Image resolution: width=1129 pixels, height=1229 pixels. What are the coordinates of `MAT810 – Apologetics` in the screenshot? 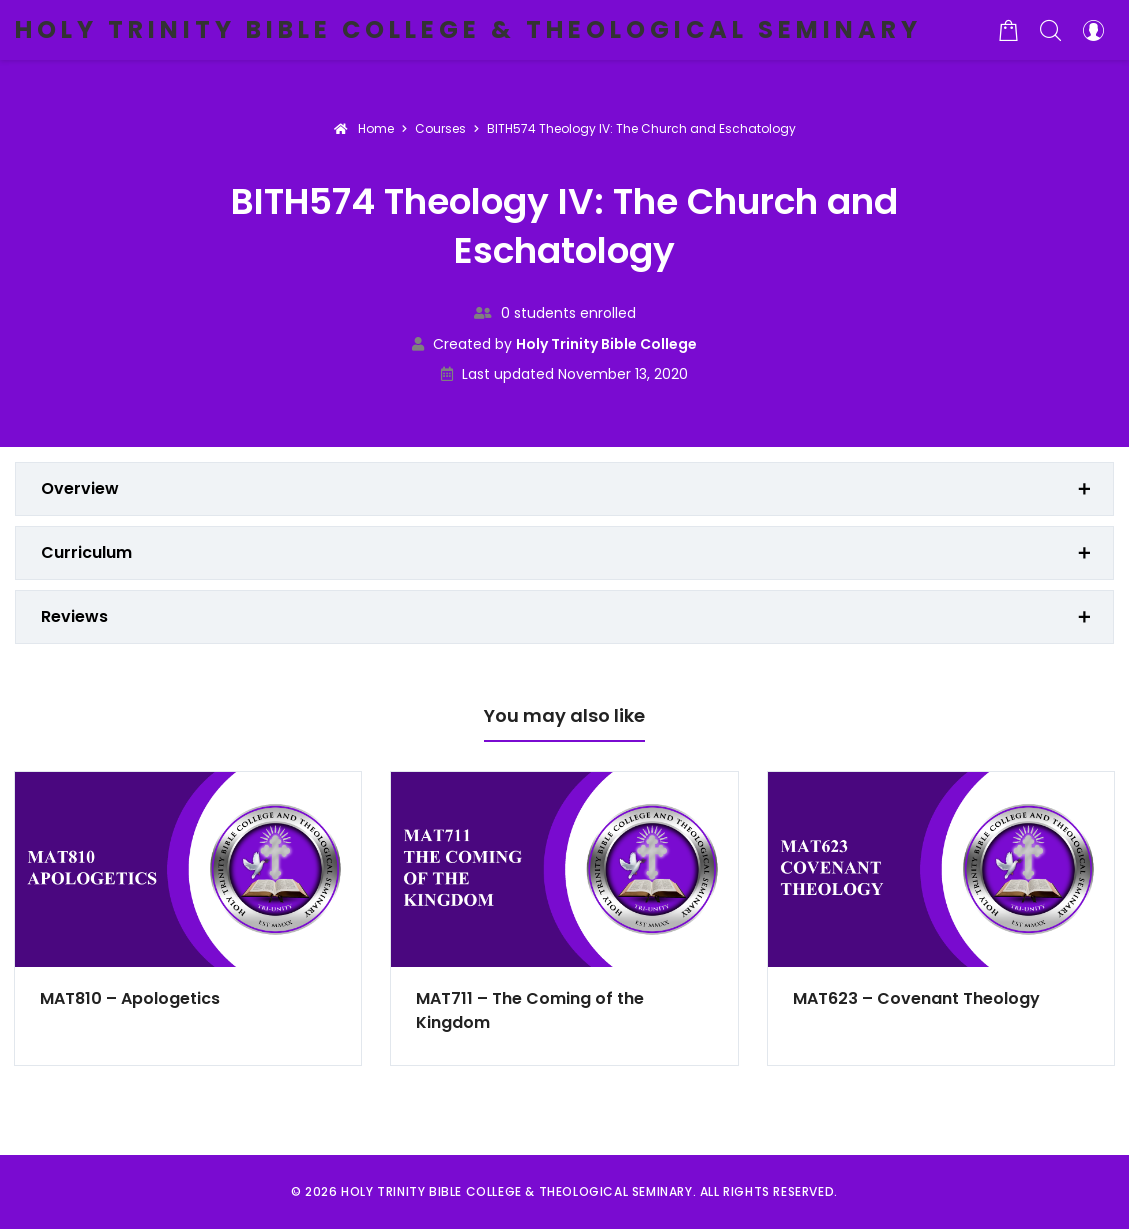 It's located at (130, 998).